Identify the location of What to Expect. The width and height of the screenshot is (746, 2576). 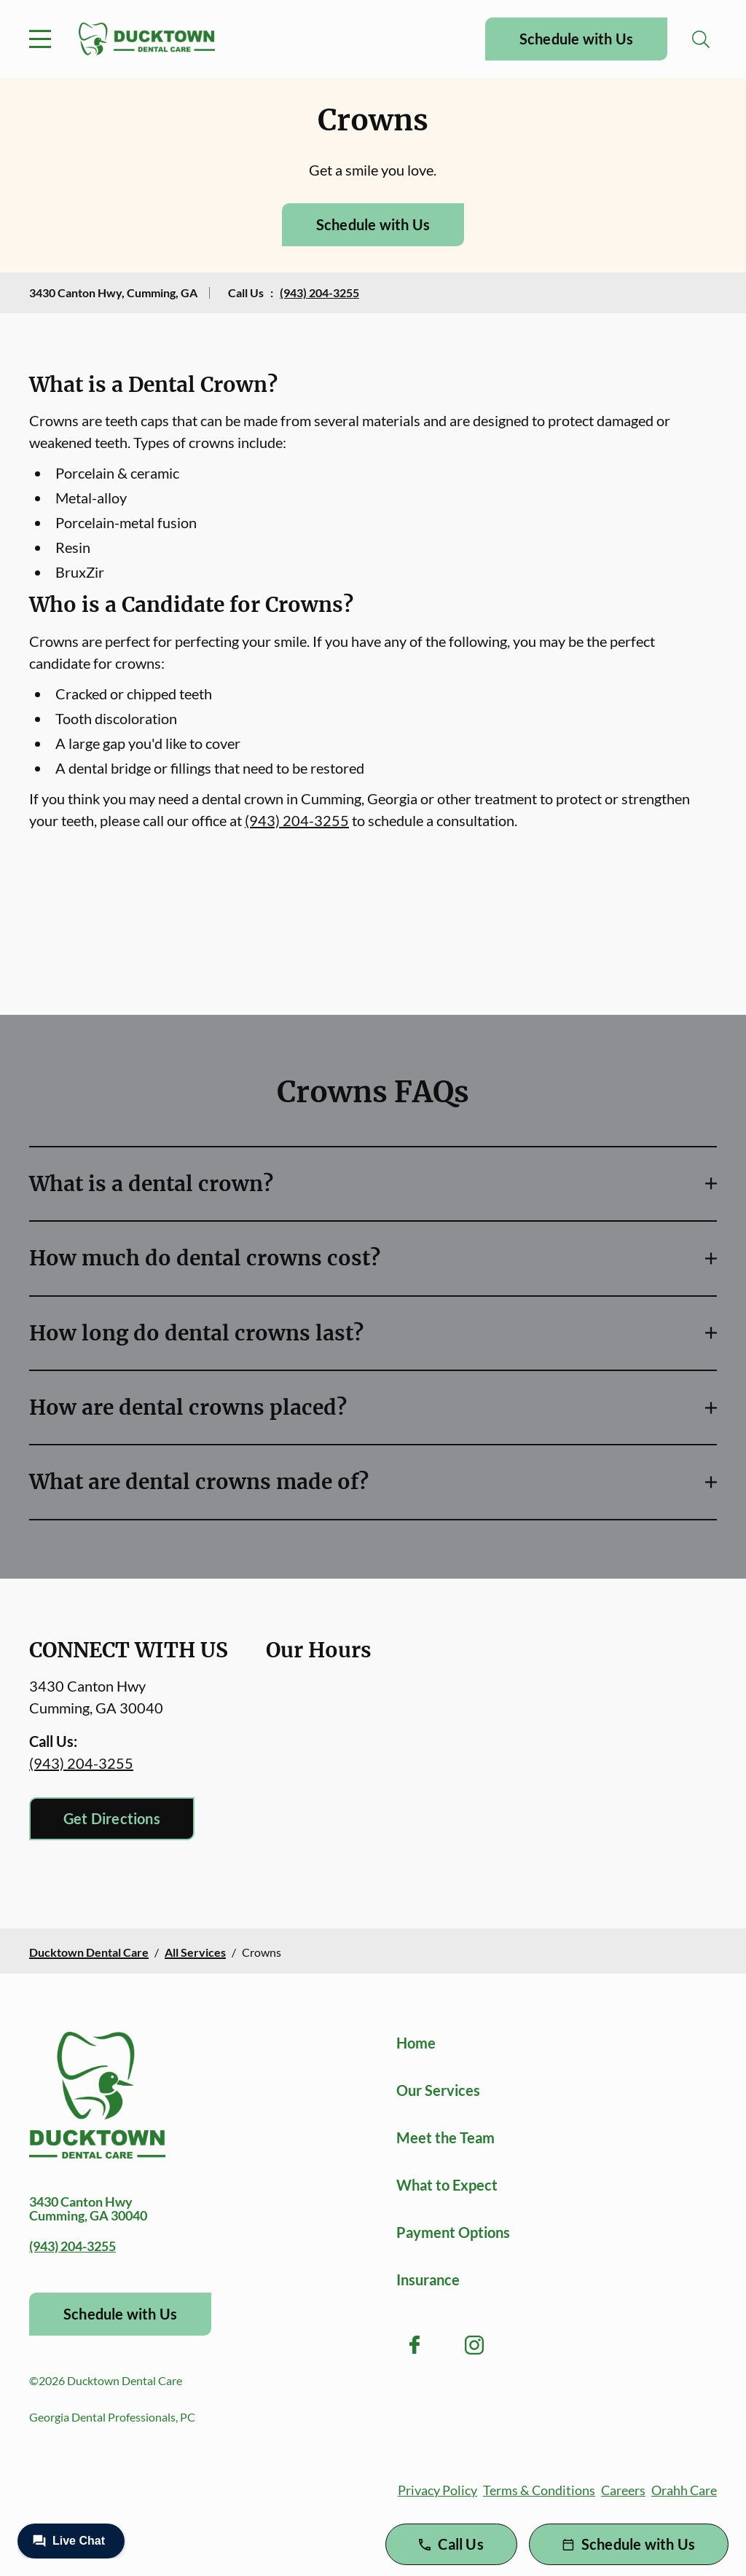
(447, 2185).